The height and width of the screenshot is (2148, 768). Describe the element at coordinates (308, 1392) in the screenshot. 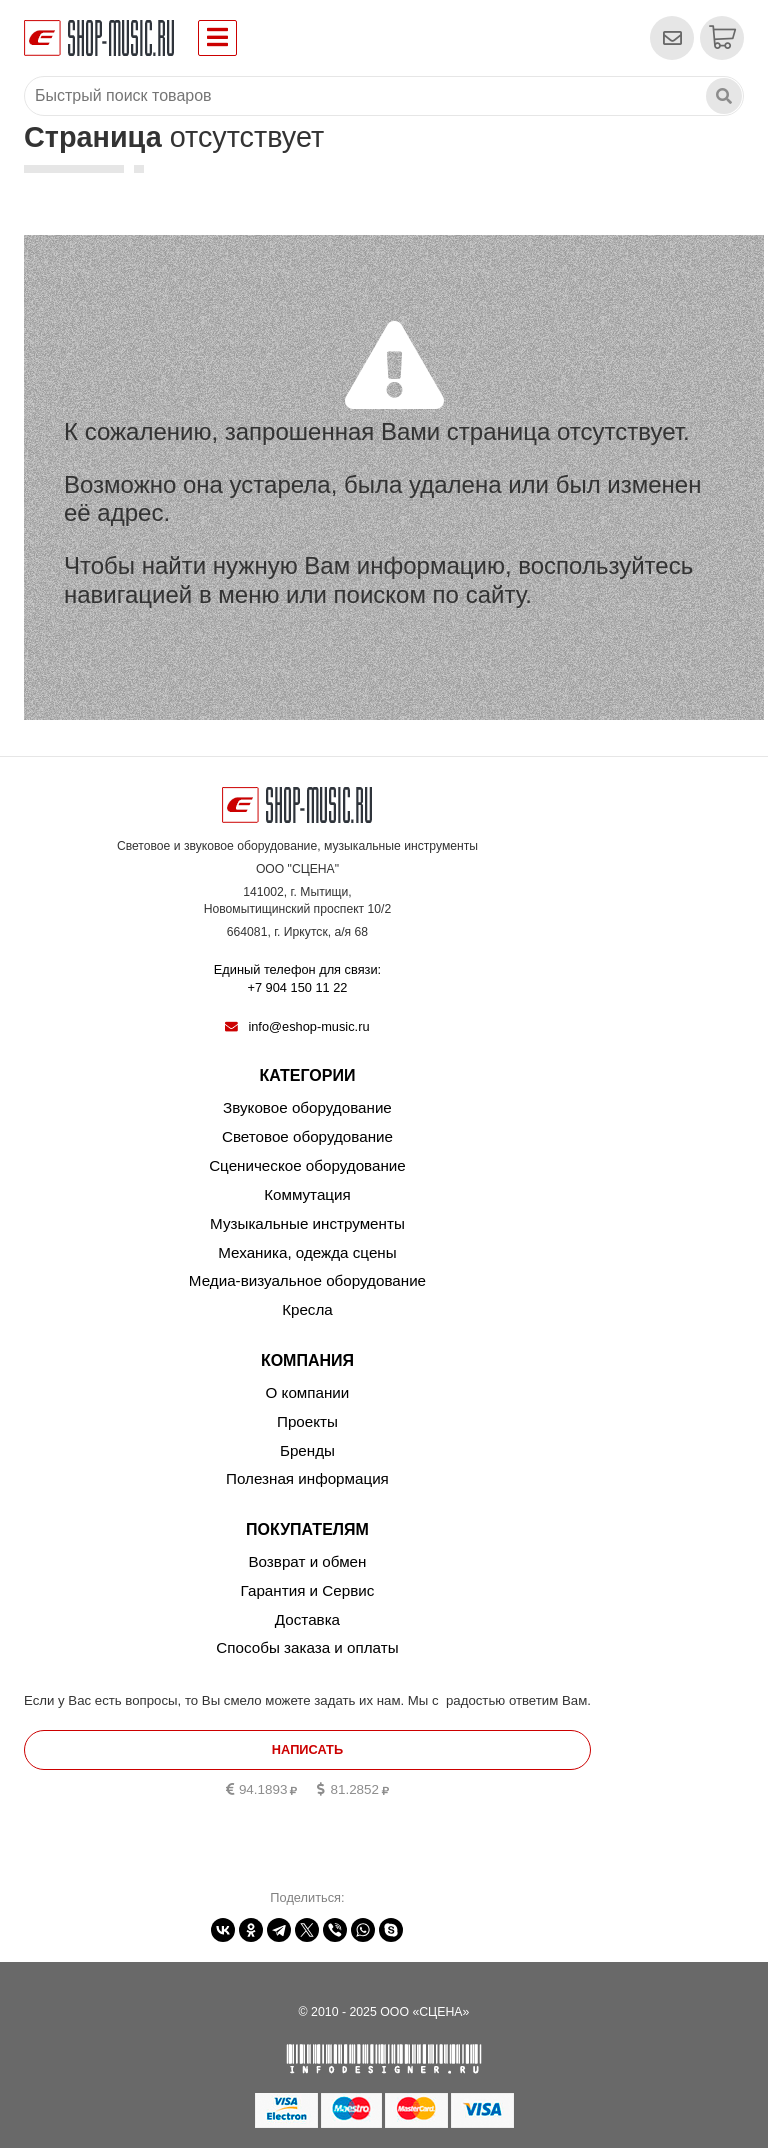

I see `О компании` at that location.